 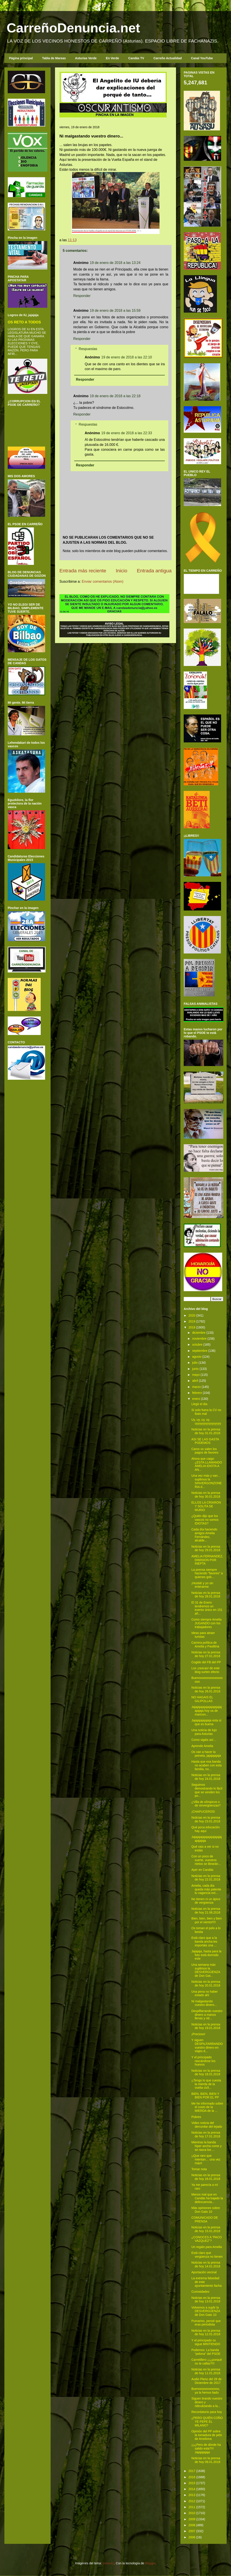 I want to click on Caros os salen los pagos de favores, so click(x=204, y=1450).